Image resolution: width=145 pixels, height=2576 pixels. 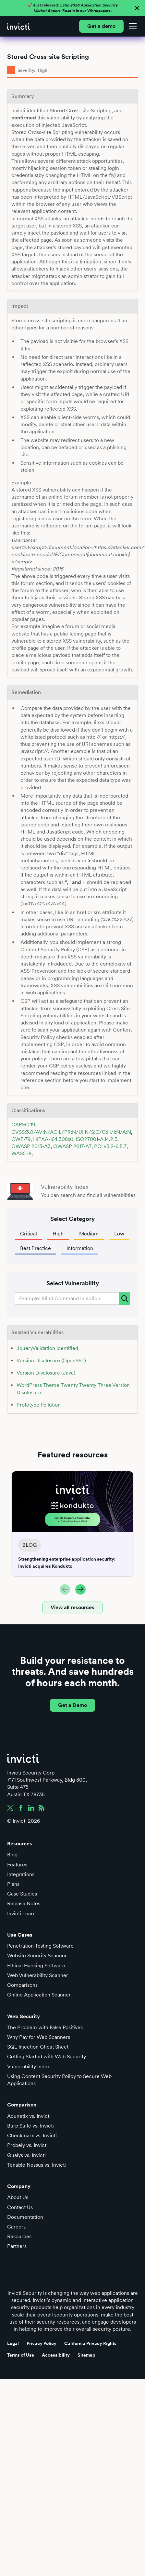 What do you see at coordinates (28, 2066) in the screenshot?
I see `Vulnerability Index` at bounding box center [28, 2066].